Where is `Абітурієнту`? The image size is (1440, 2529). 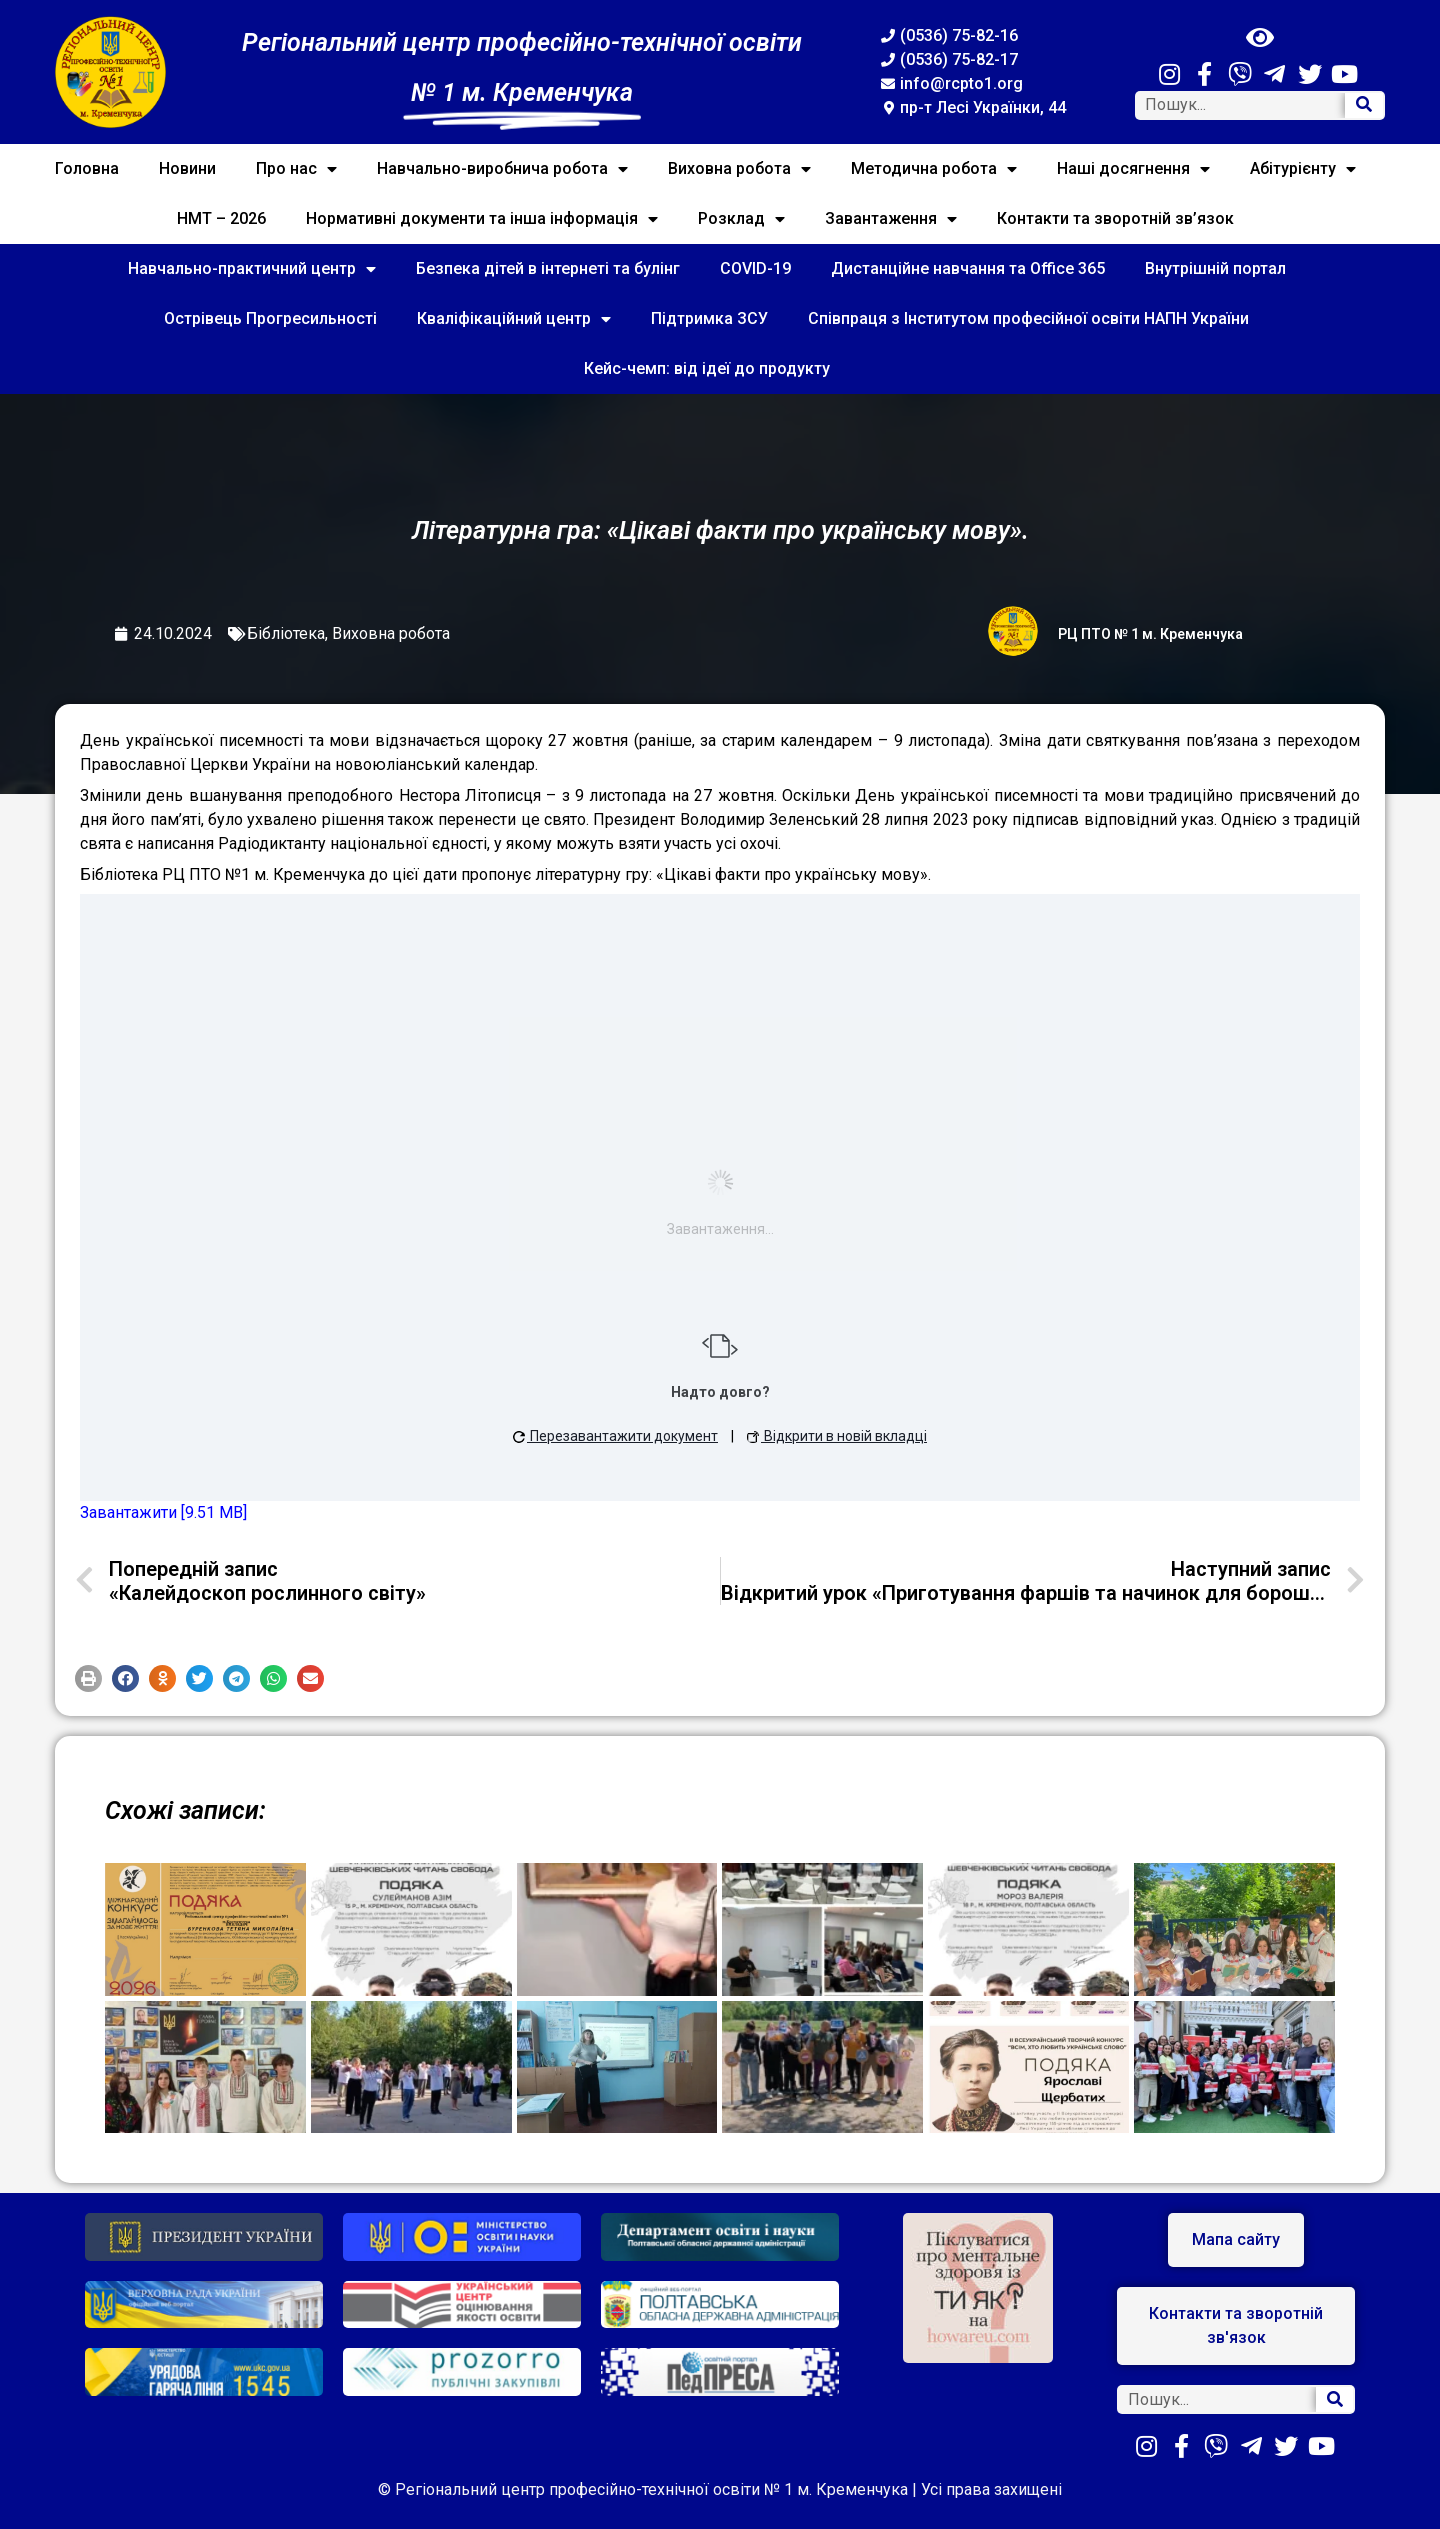 Абітурієнту is located at coordinates (1303, 169).